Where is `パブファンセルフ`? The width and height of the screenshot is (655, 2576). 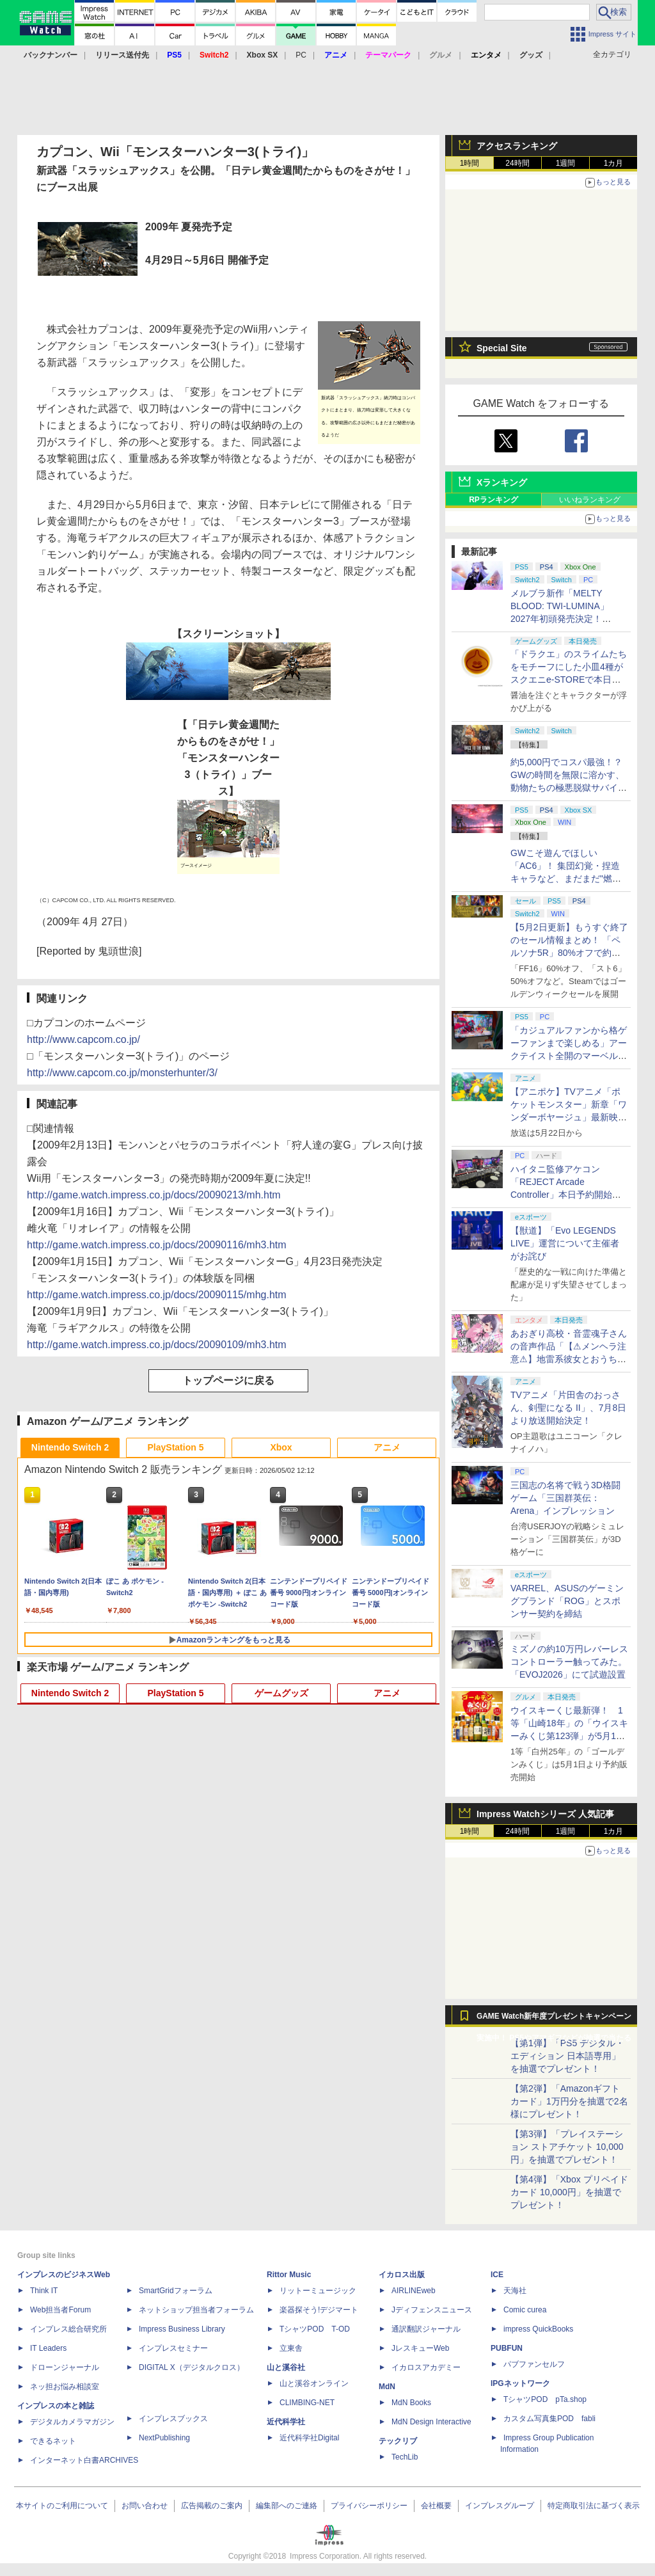
パブファンセルフ is located at coordinates (534, 2364).